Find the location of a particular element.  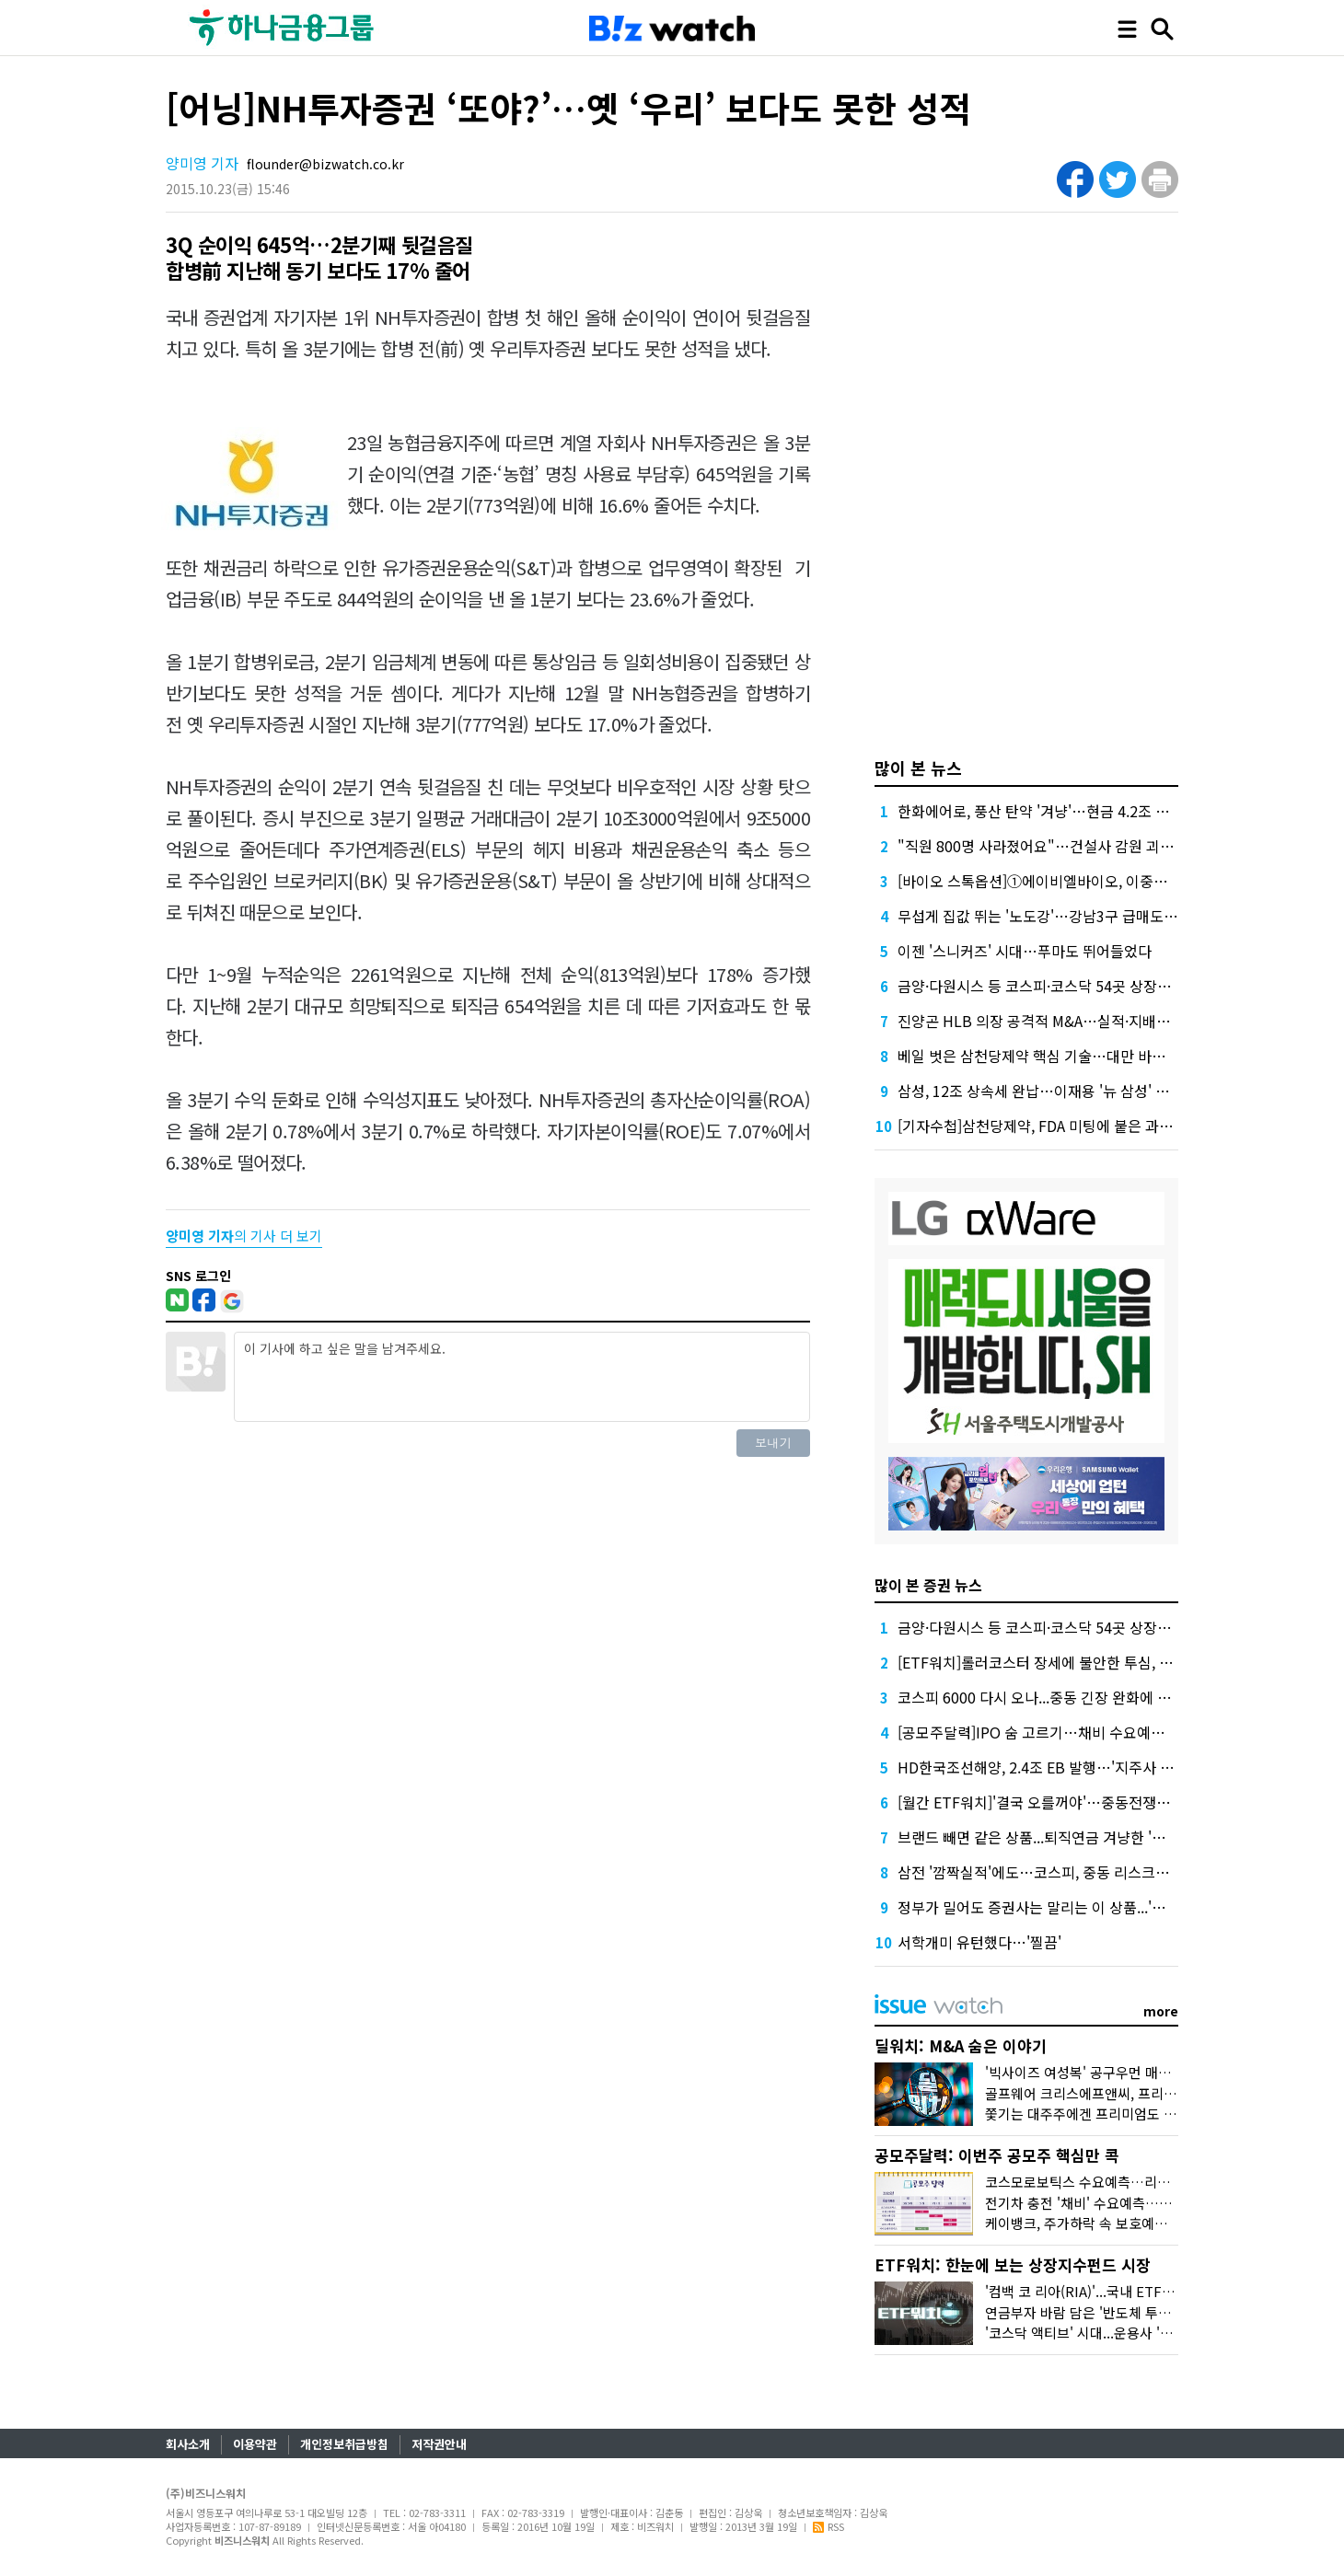

금양·다원시스 등 코스피·코스닥 54곳 상장폐지 기로 is located at coordinates (1057, 986).